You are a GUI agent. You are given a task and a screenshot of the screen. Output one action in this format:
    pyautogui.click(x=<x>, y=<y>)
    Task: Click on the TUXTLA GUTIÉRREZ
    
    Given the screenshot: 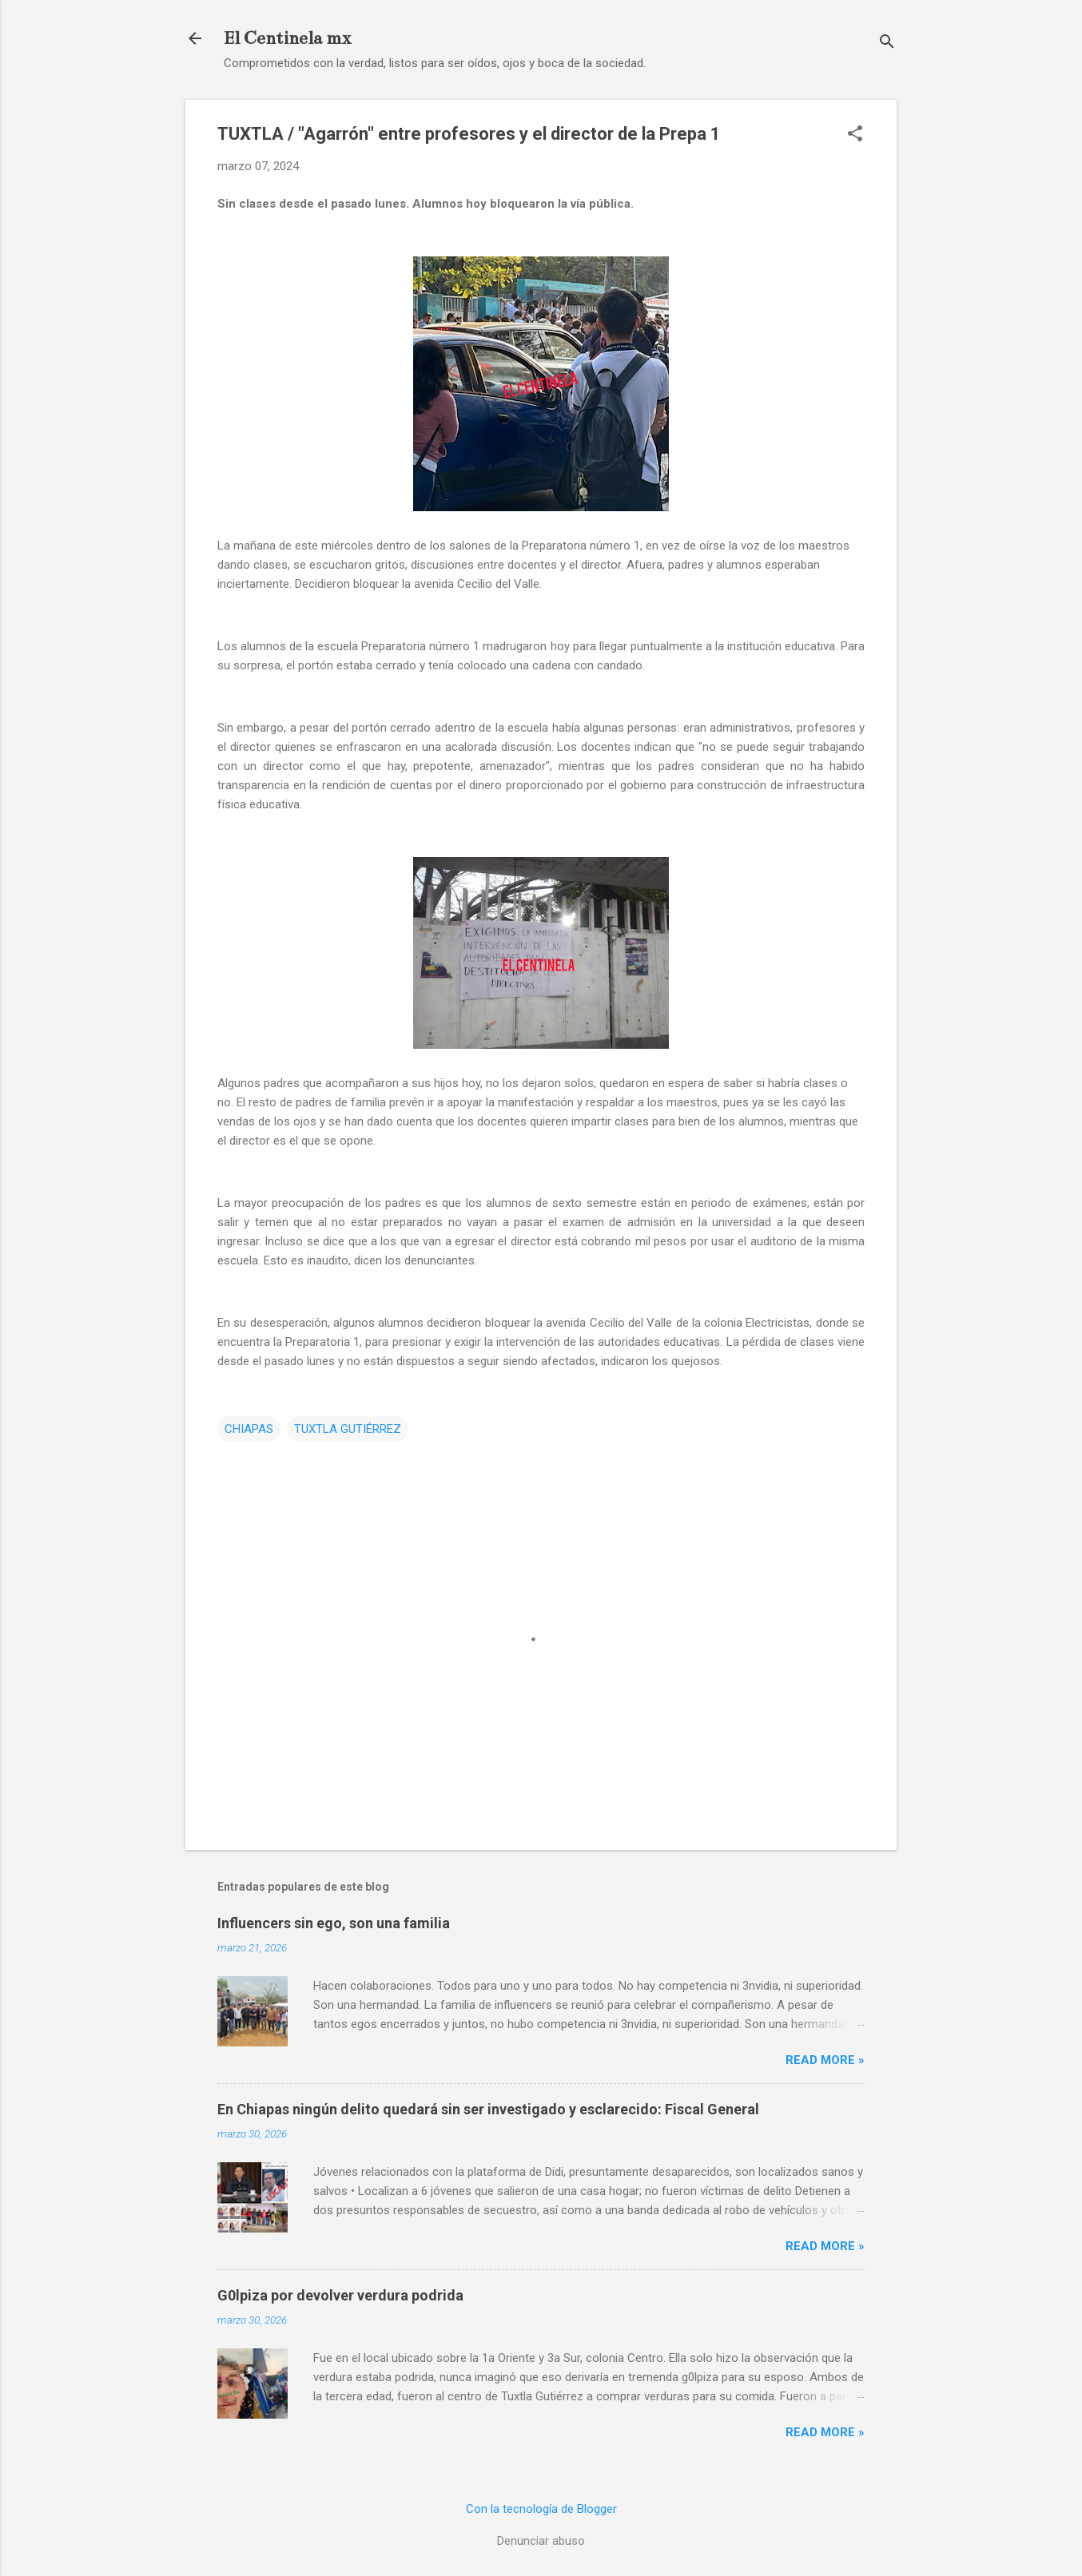 What is the action you would take?
    pyautogui.click(x=347, y=1429)
    